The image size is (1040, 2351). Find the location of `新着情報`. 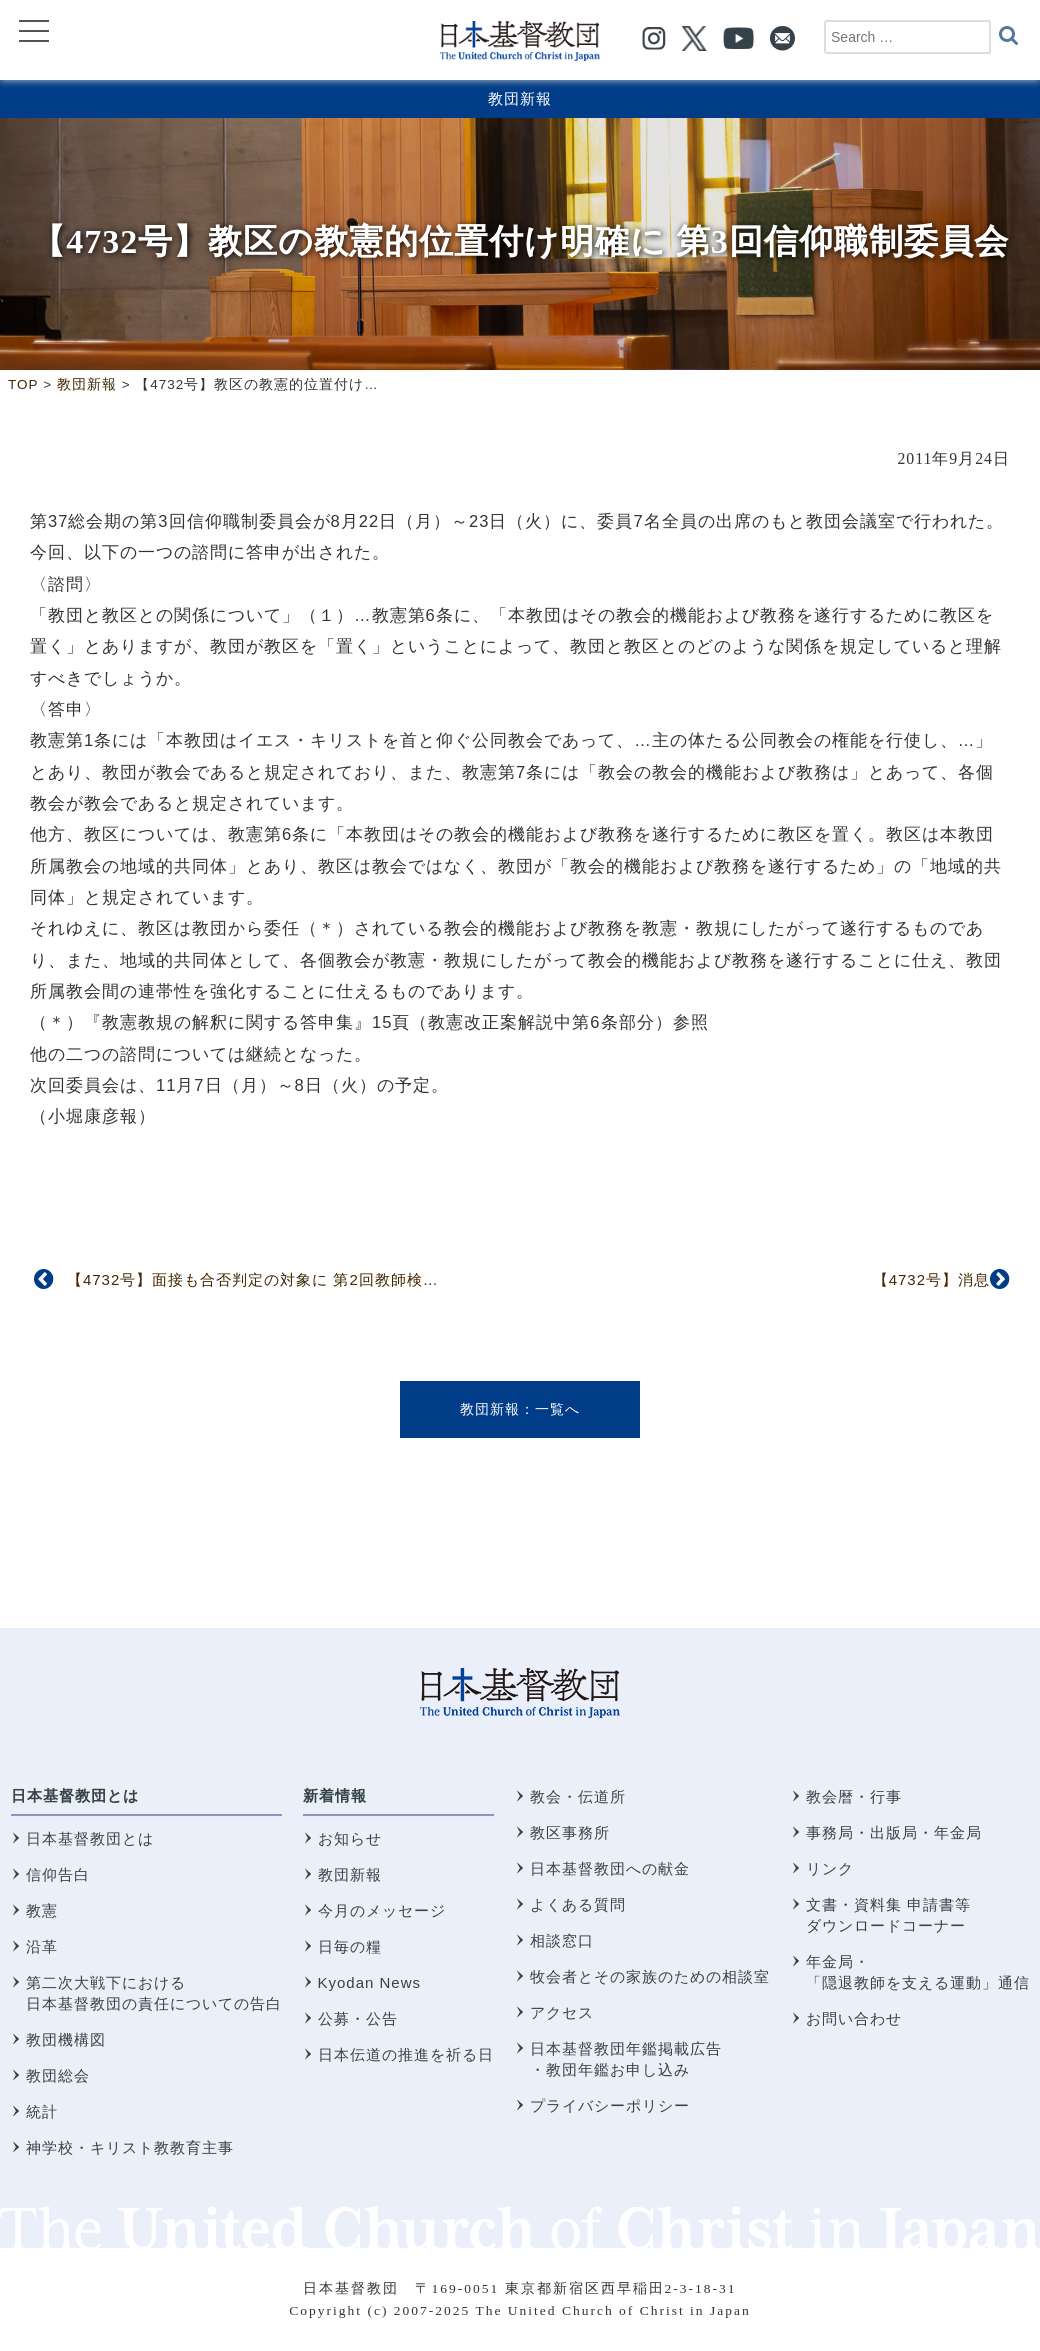

新着情報 is located at coordinates (335, 1795).